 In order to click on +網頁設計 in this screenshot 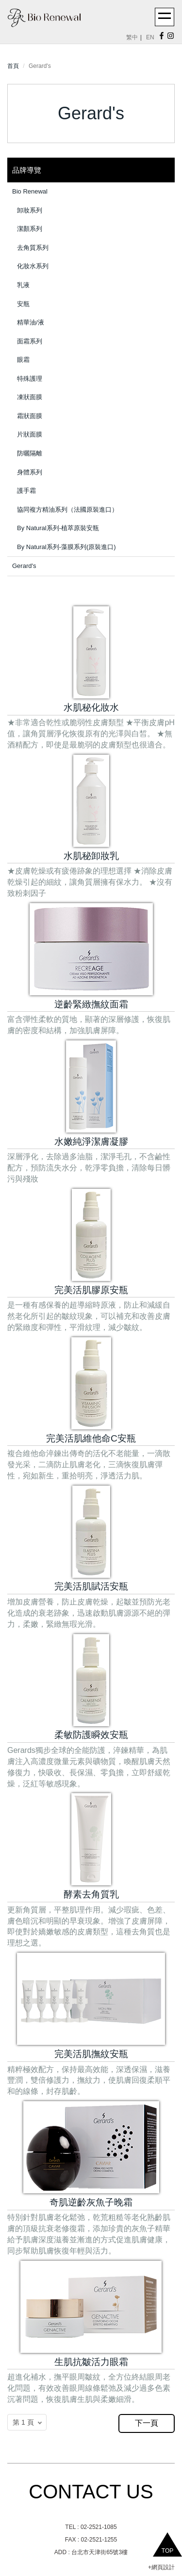, I will do `click(161, 2567)`.